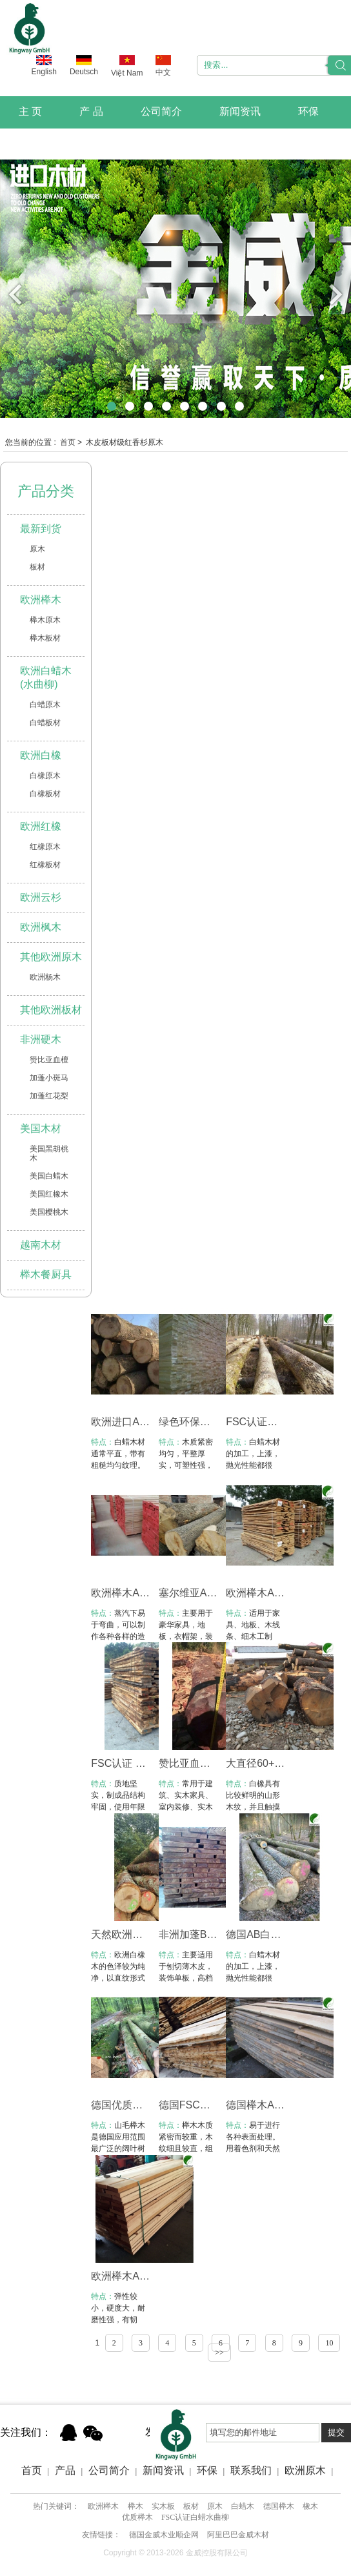 This screenshot has width=351, height=2576. I want to click on 优质榉木, so click(137, 2517).